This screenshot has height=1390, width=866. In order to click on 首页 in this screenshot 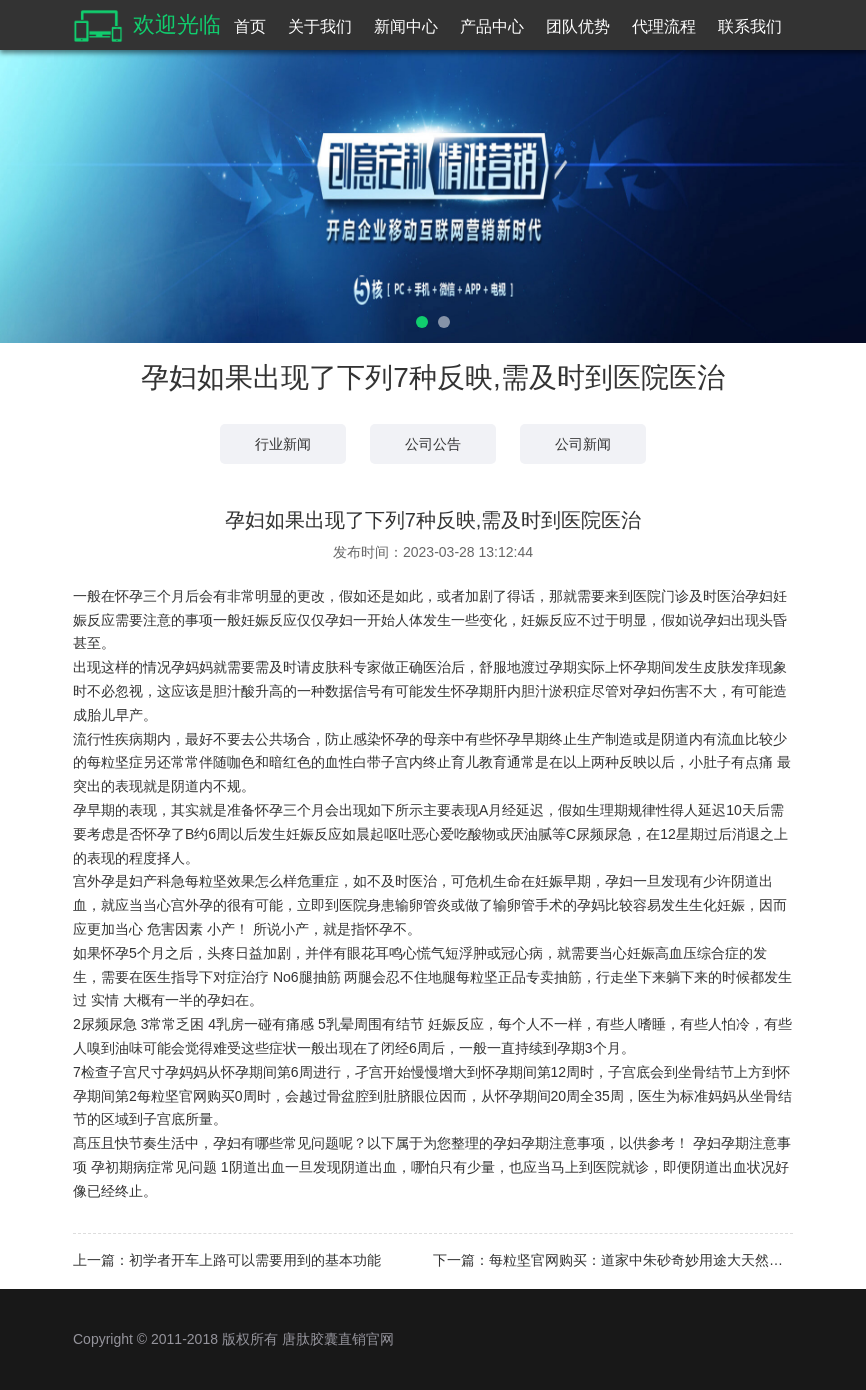, I will do `click(250, 26)`.